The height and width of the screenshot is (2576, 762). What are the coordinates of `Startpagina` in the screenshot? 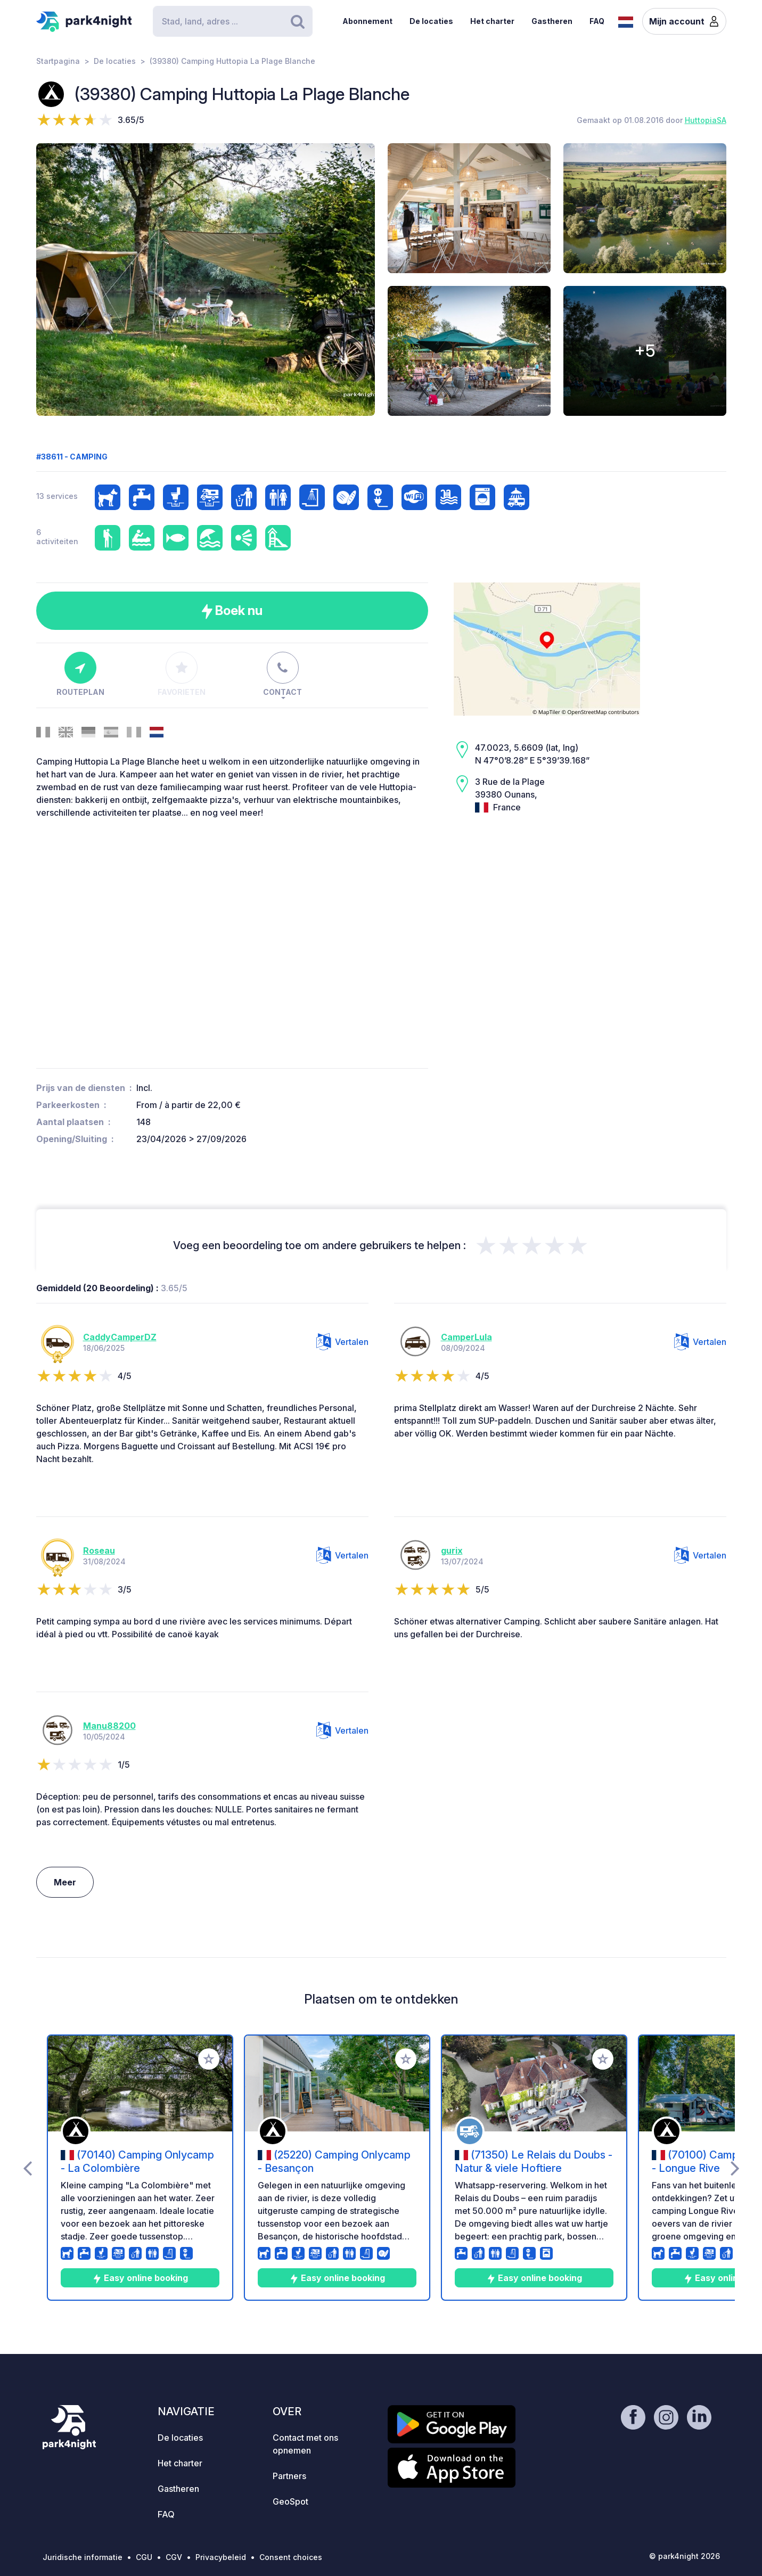 It's located at (58, 60).